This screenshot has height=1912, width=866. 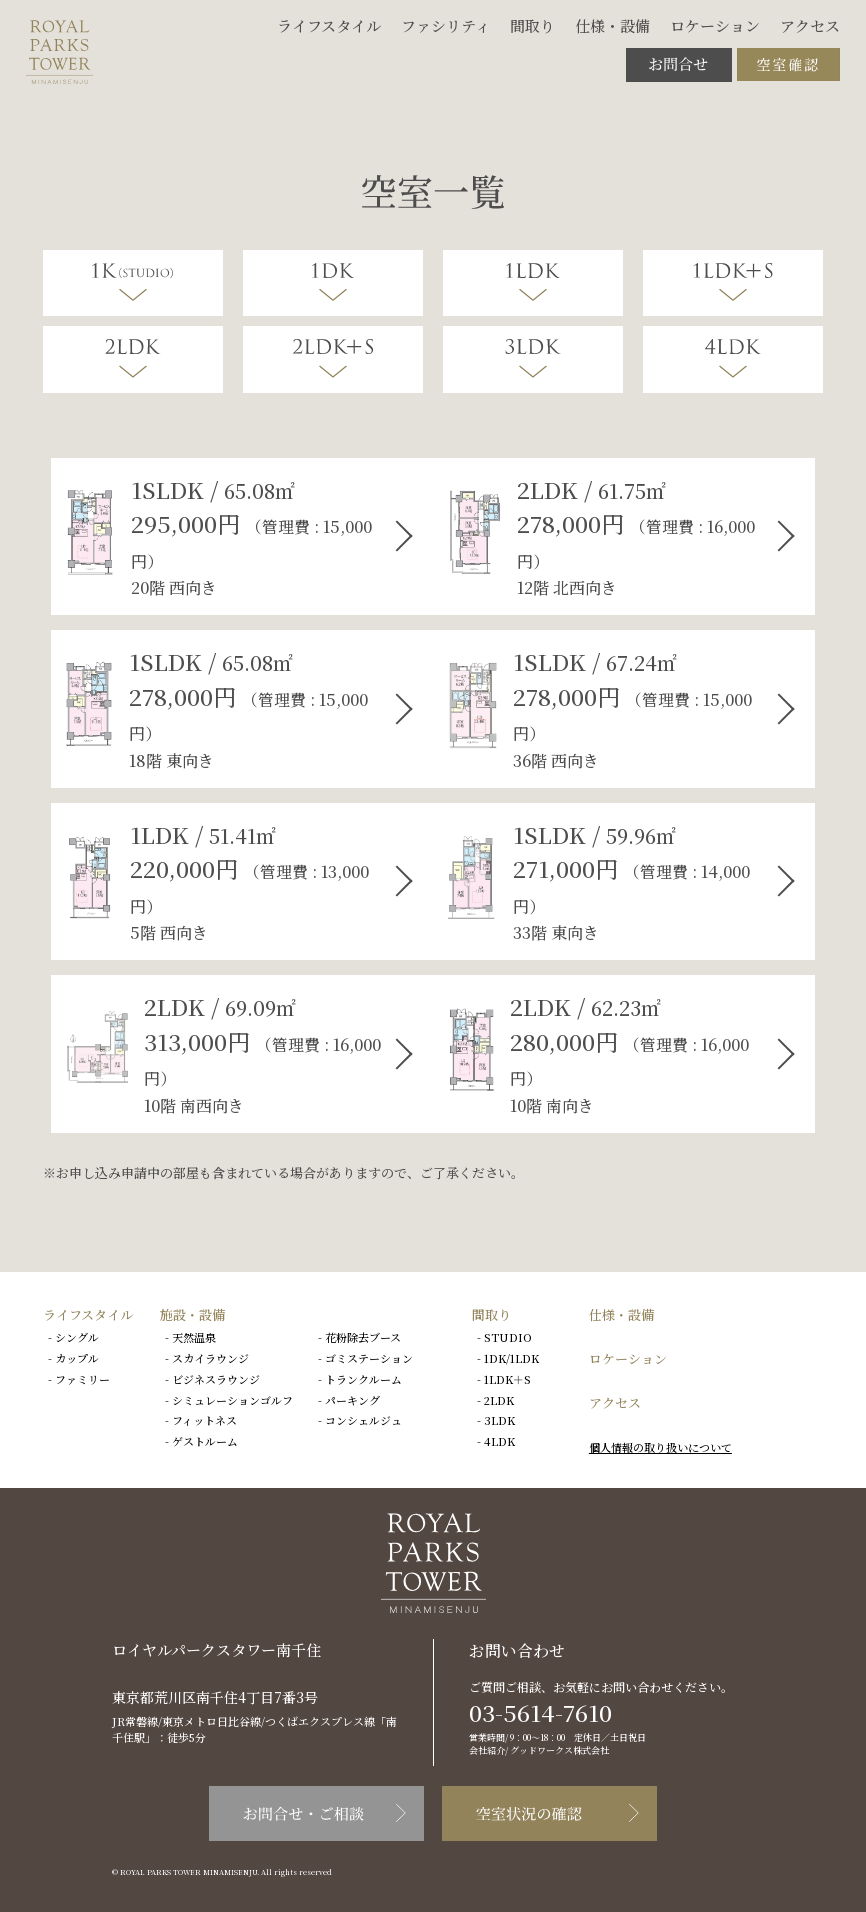 I want to click on ビジネスラウンジ, so click(x=216, y=1379).